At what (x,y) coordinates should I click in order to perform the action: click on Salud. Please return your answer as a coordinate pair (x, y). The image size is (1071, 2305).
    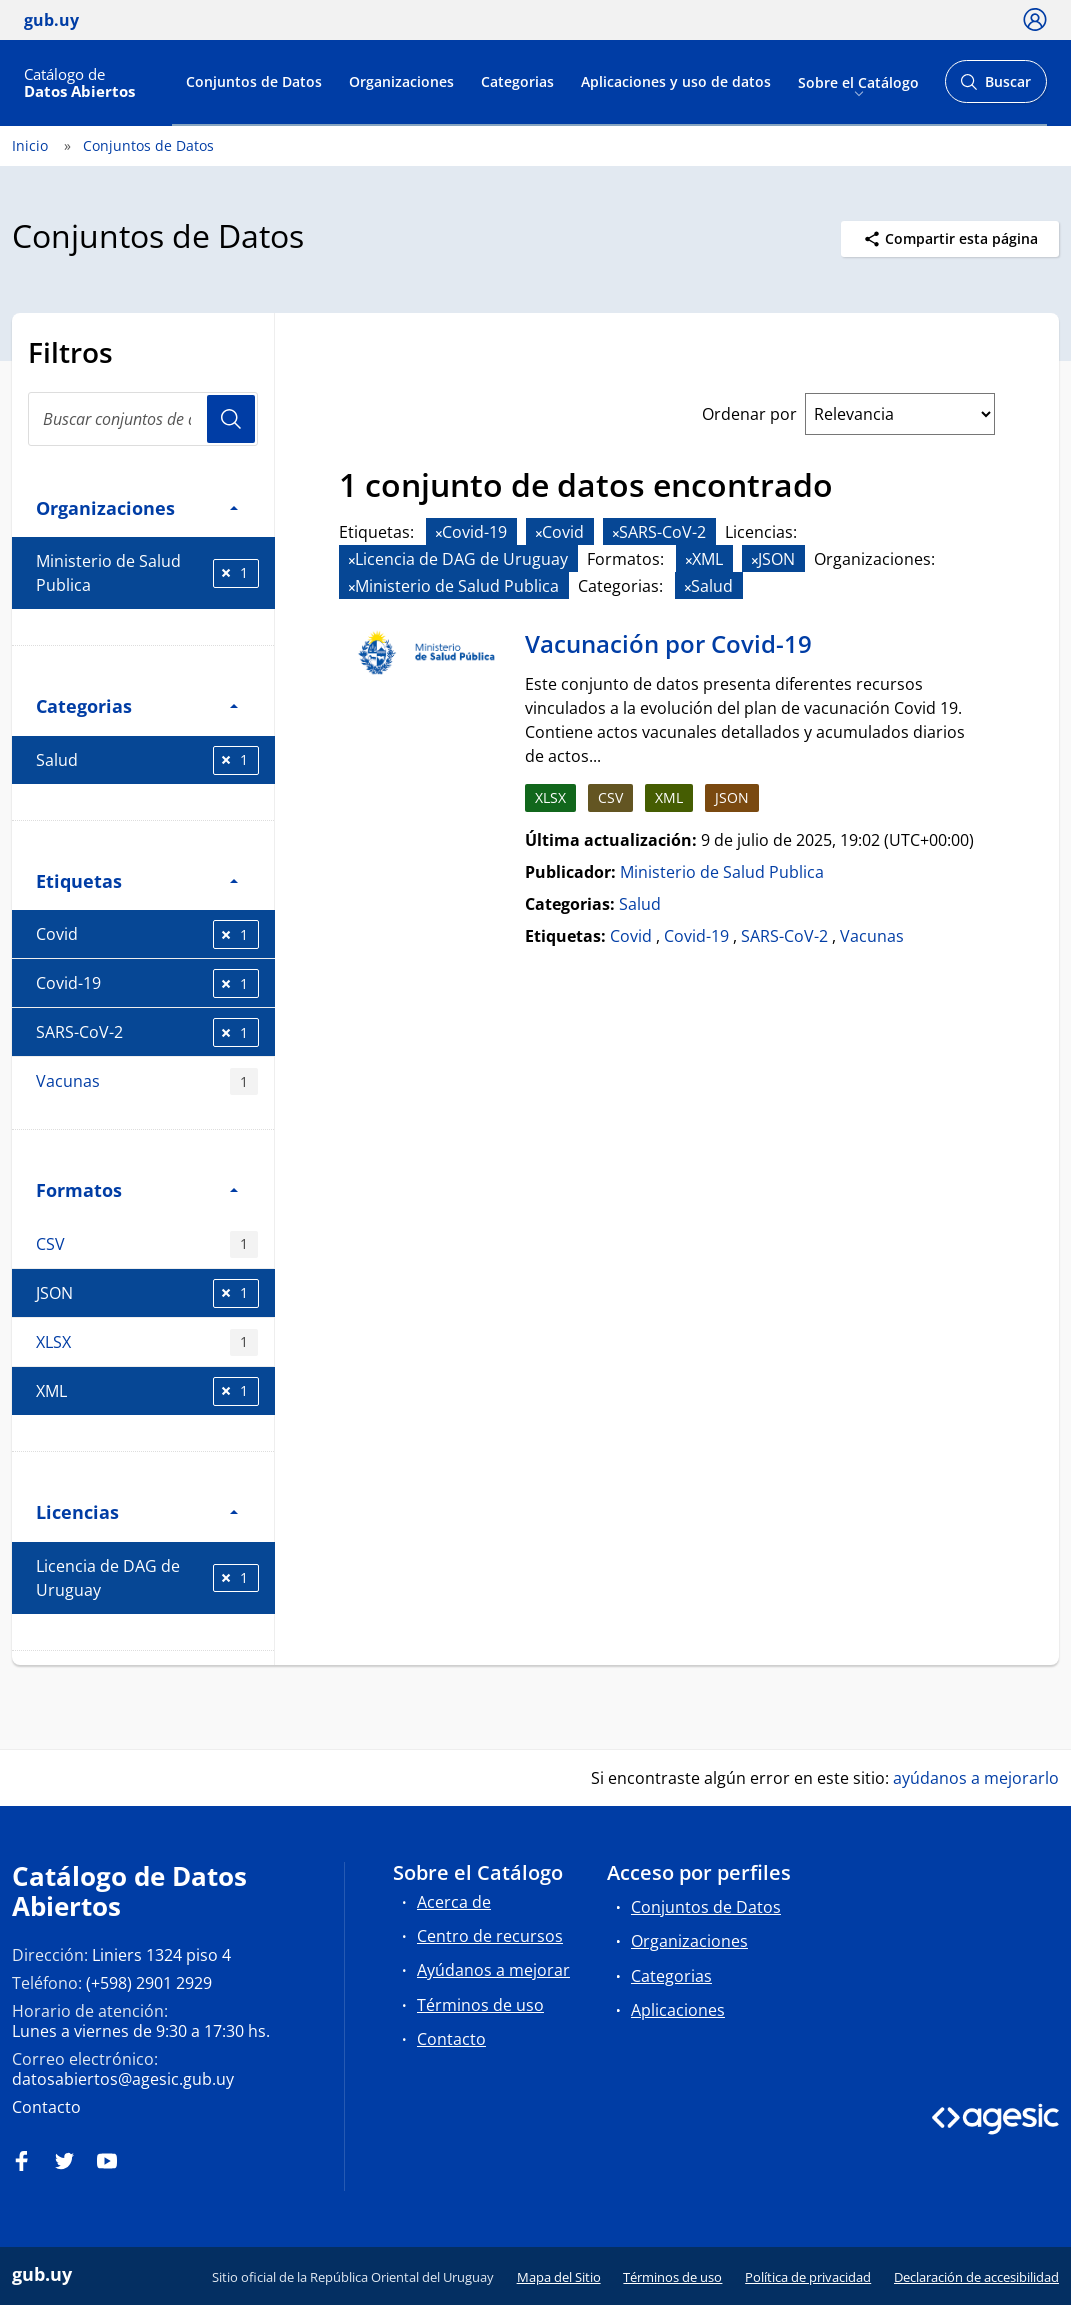
    Looking at the image, I should click on (147, 760).